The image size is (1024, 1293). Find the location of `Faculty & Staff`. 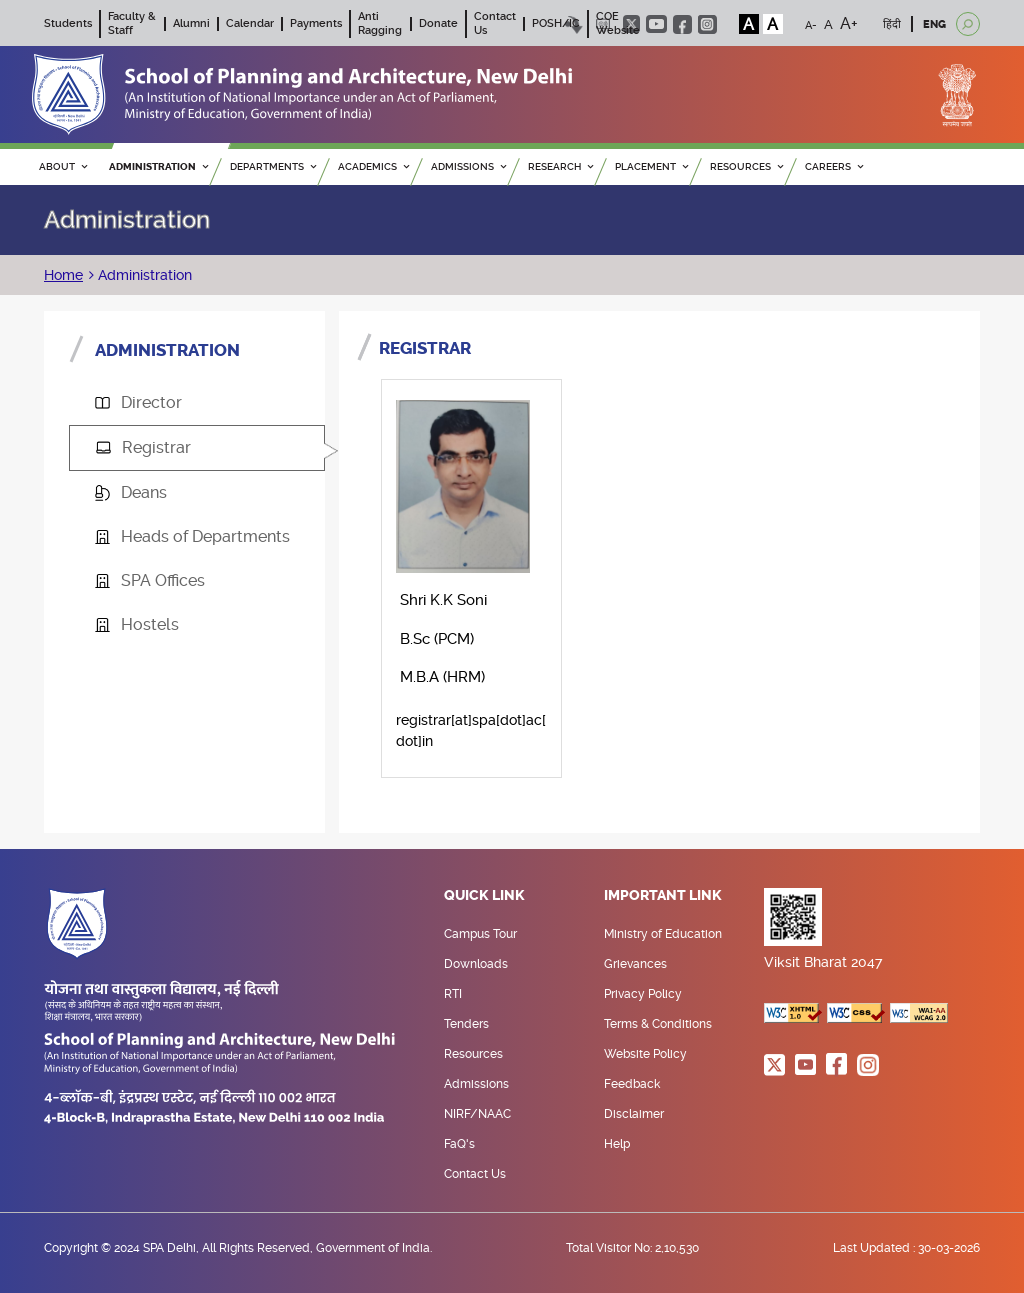

Faculty & Staff is located at coordinates (132, 23).